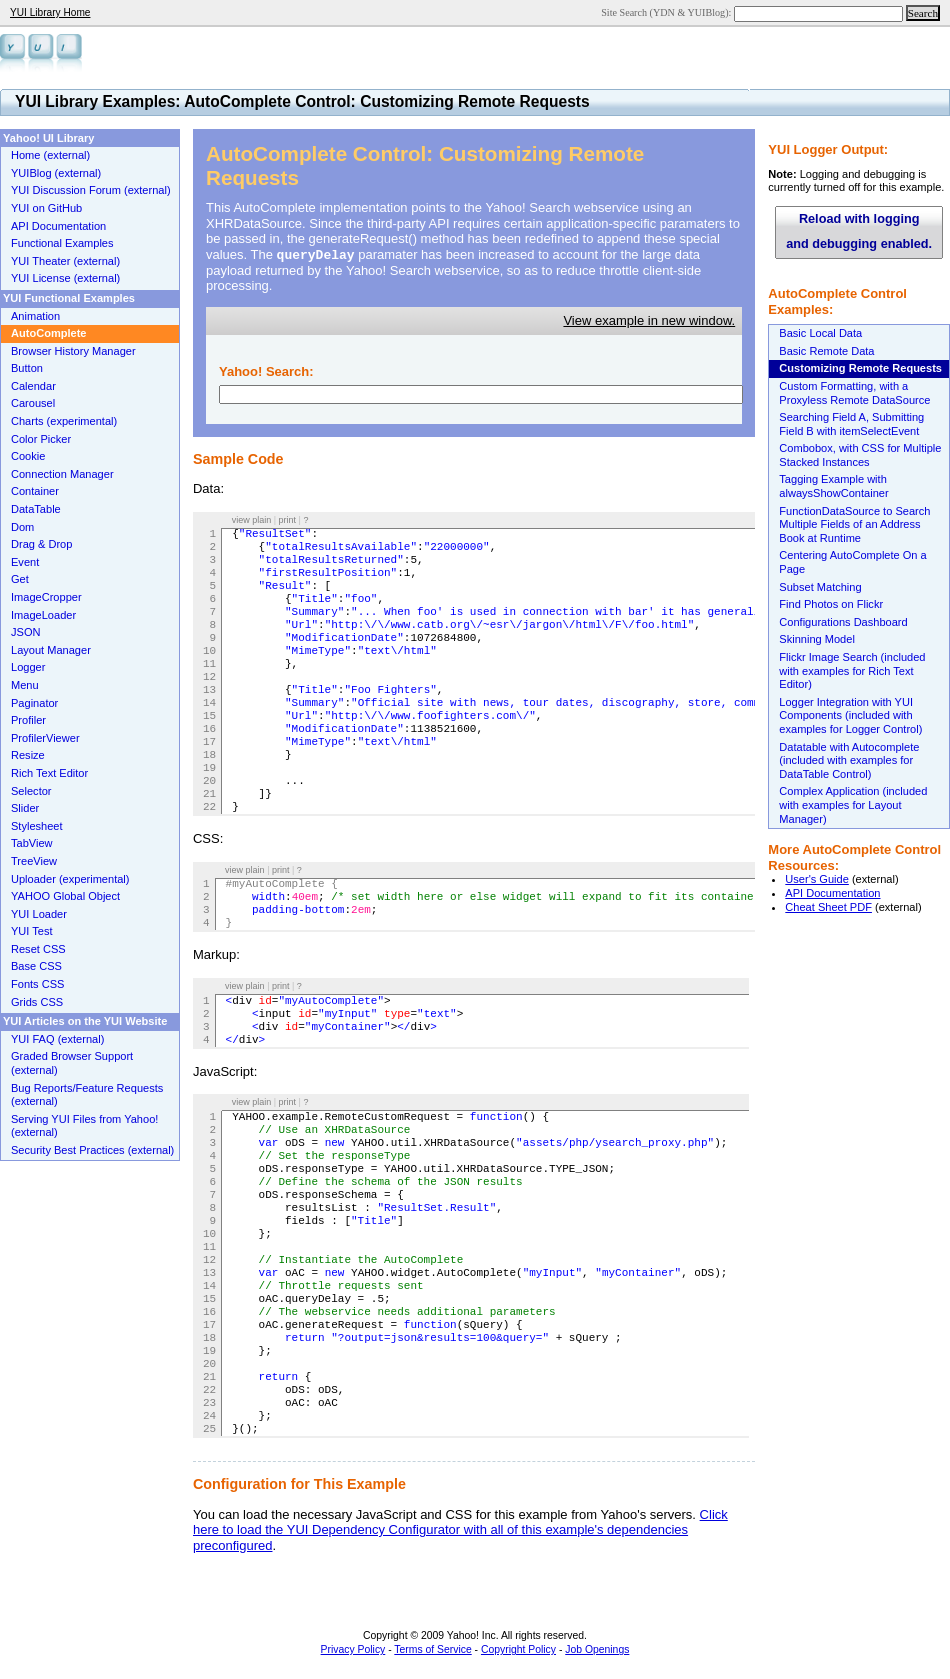 The width and height of the screenshot is (950, 1679). I want to click on Charts (experimental), so click(64, 421).